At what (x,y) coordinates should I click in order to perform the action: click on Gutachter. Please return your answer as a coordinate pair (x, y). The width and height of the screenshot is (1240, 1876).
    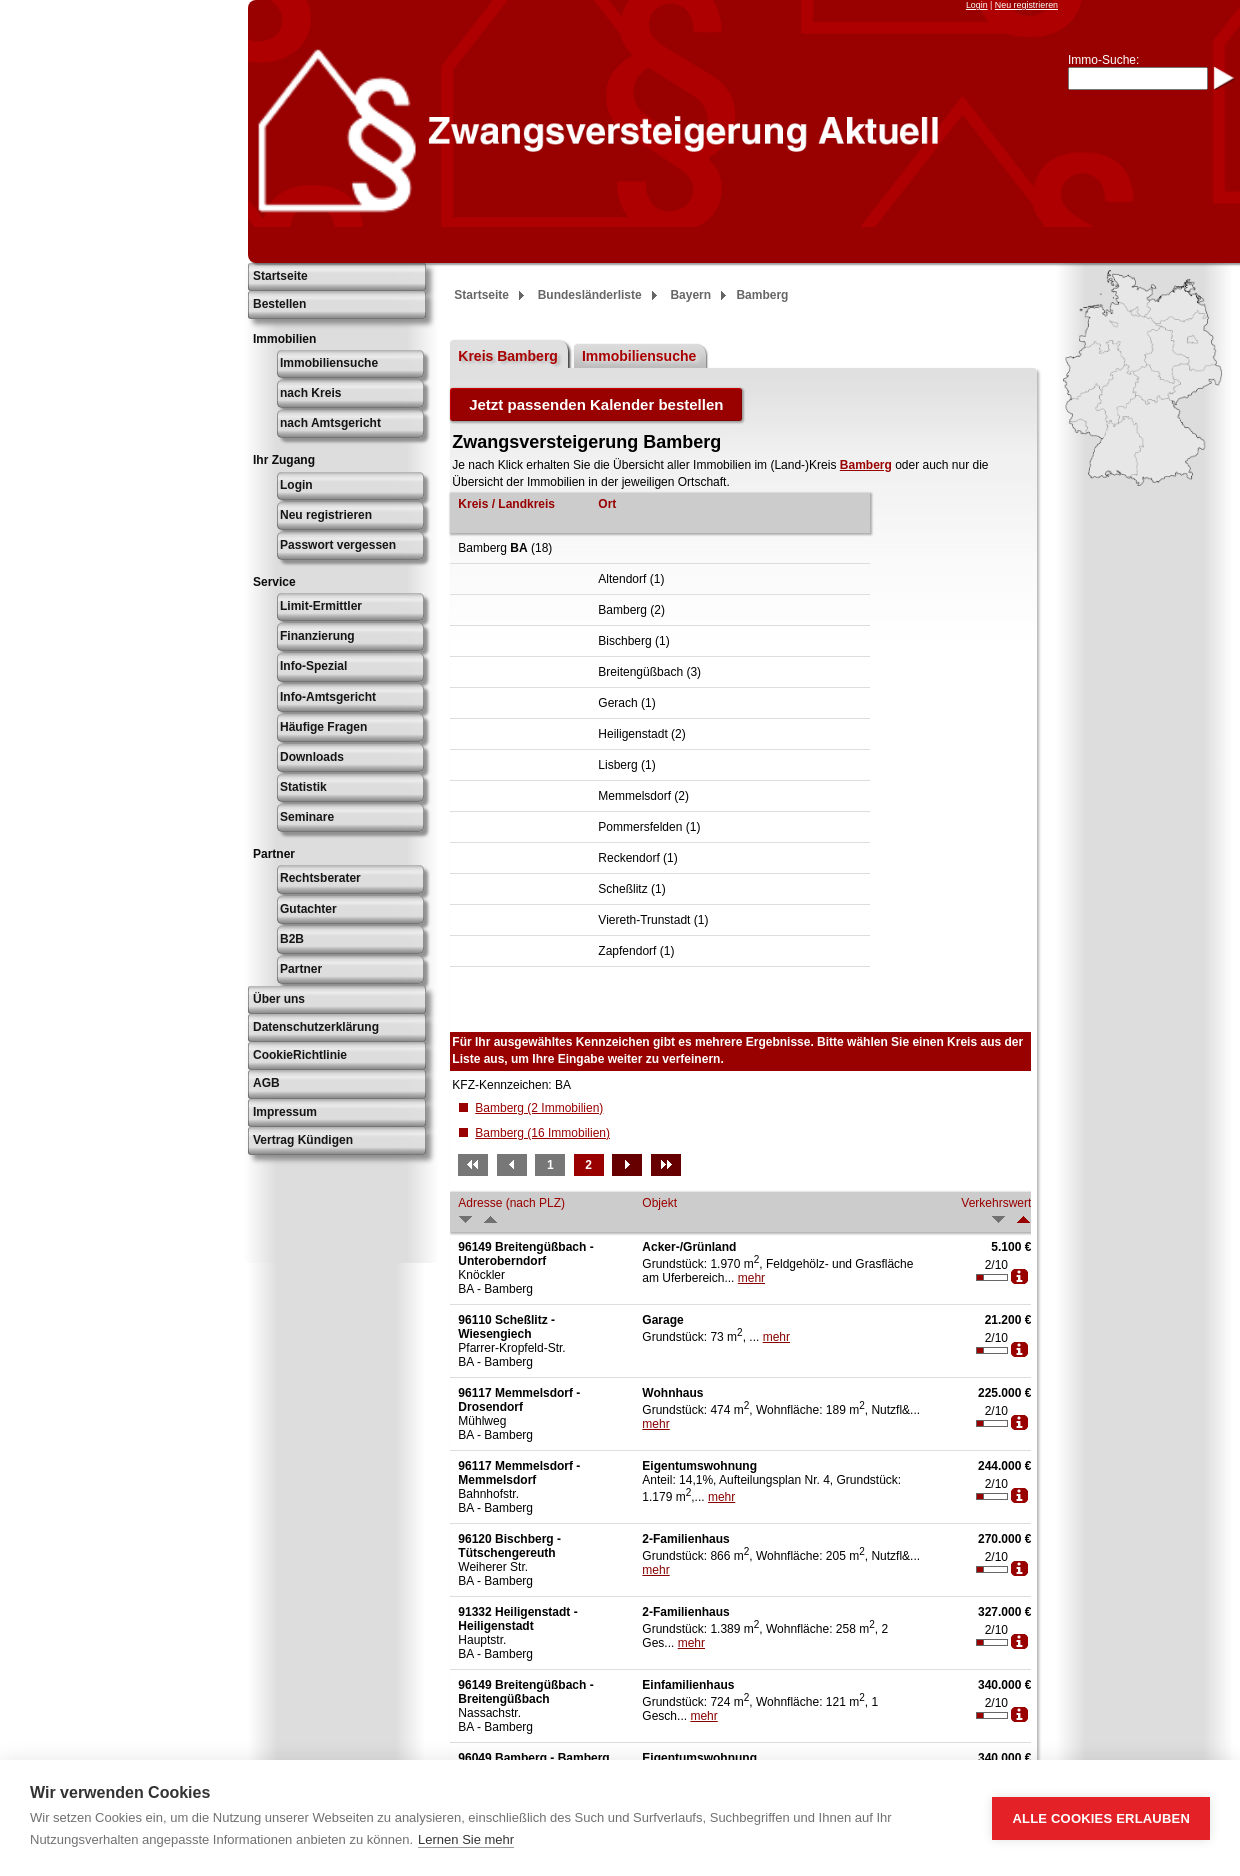
    Looking at the image, I should click on (308, 909).